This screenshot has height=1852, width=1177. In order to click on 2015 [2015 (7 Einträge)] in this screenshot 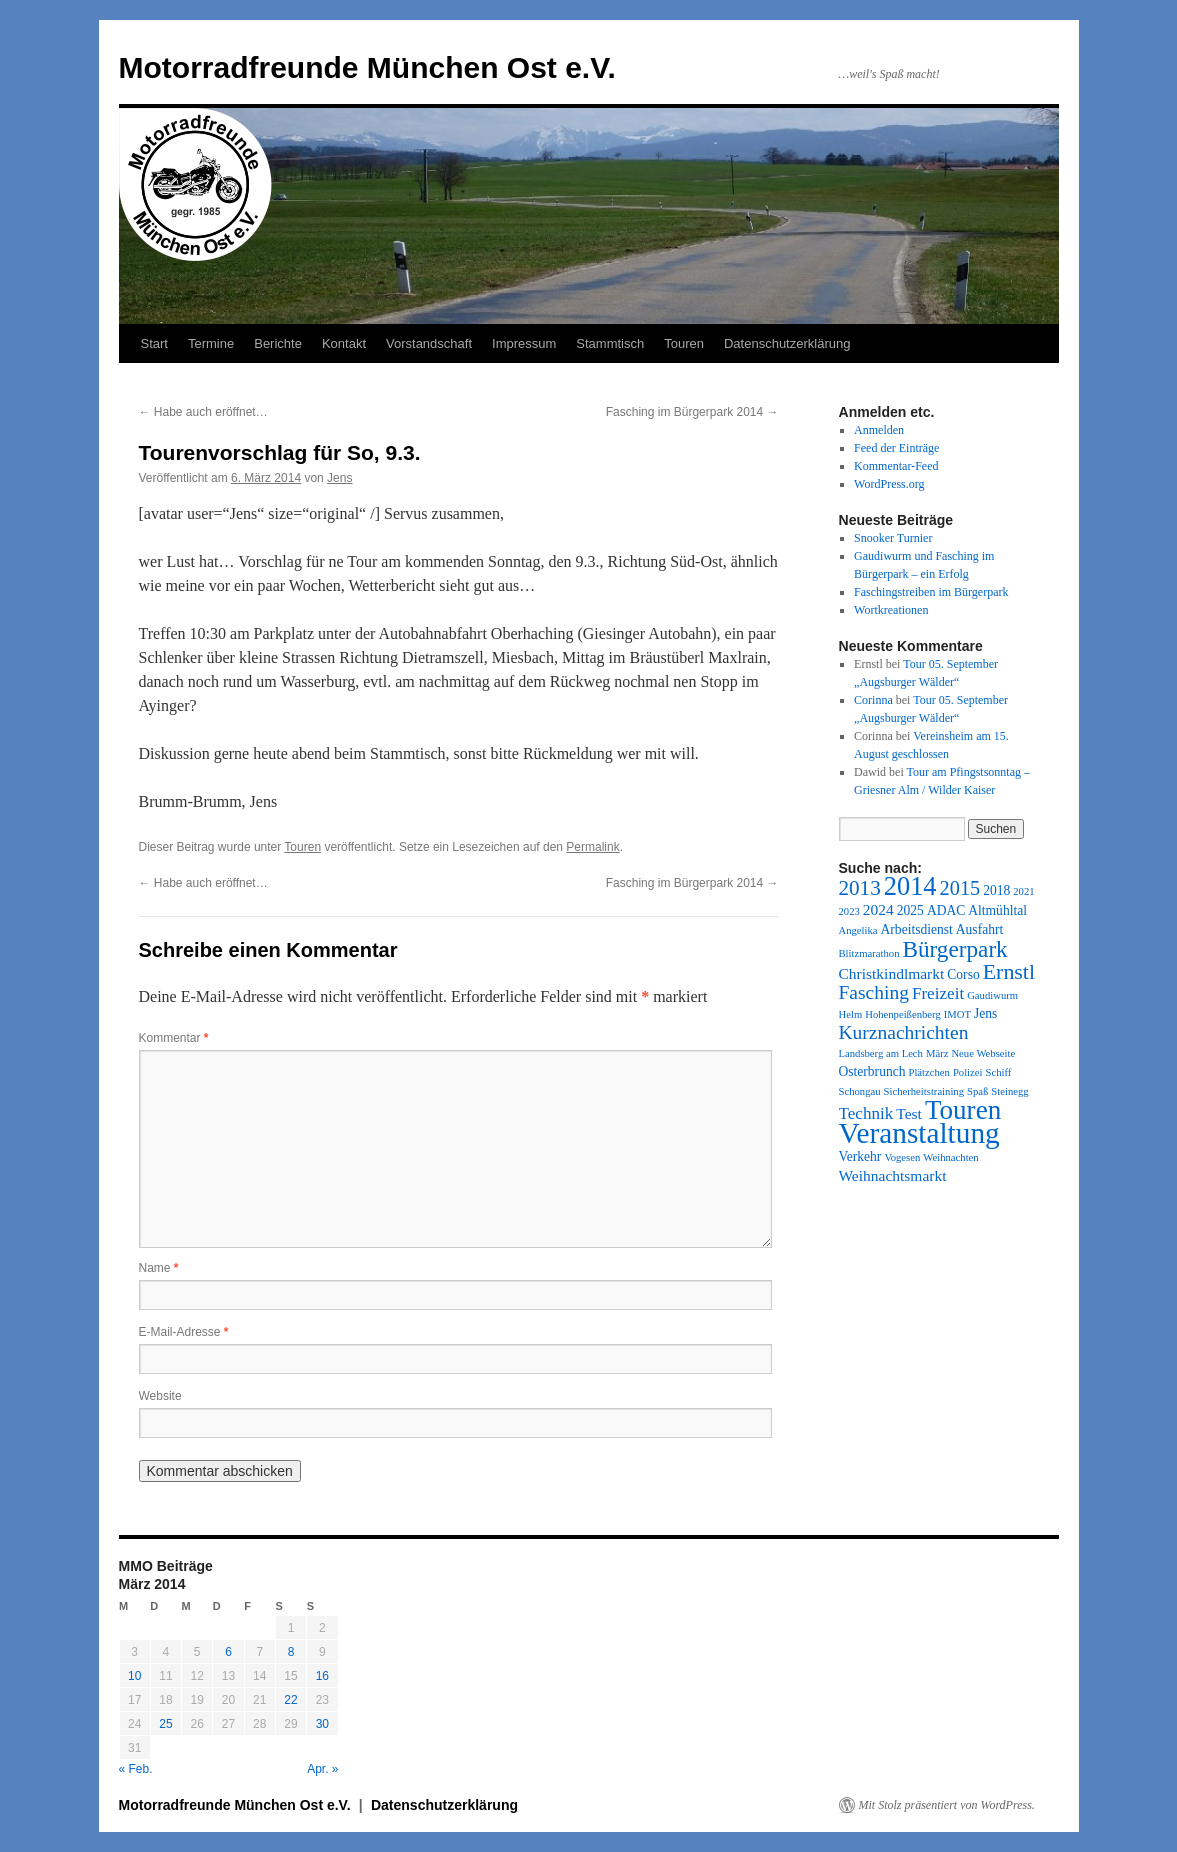, I will do `click(960, 888)`.